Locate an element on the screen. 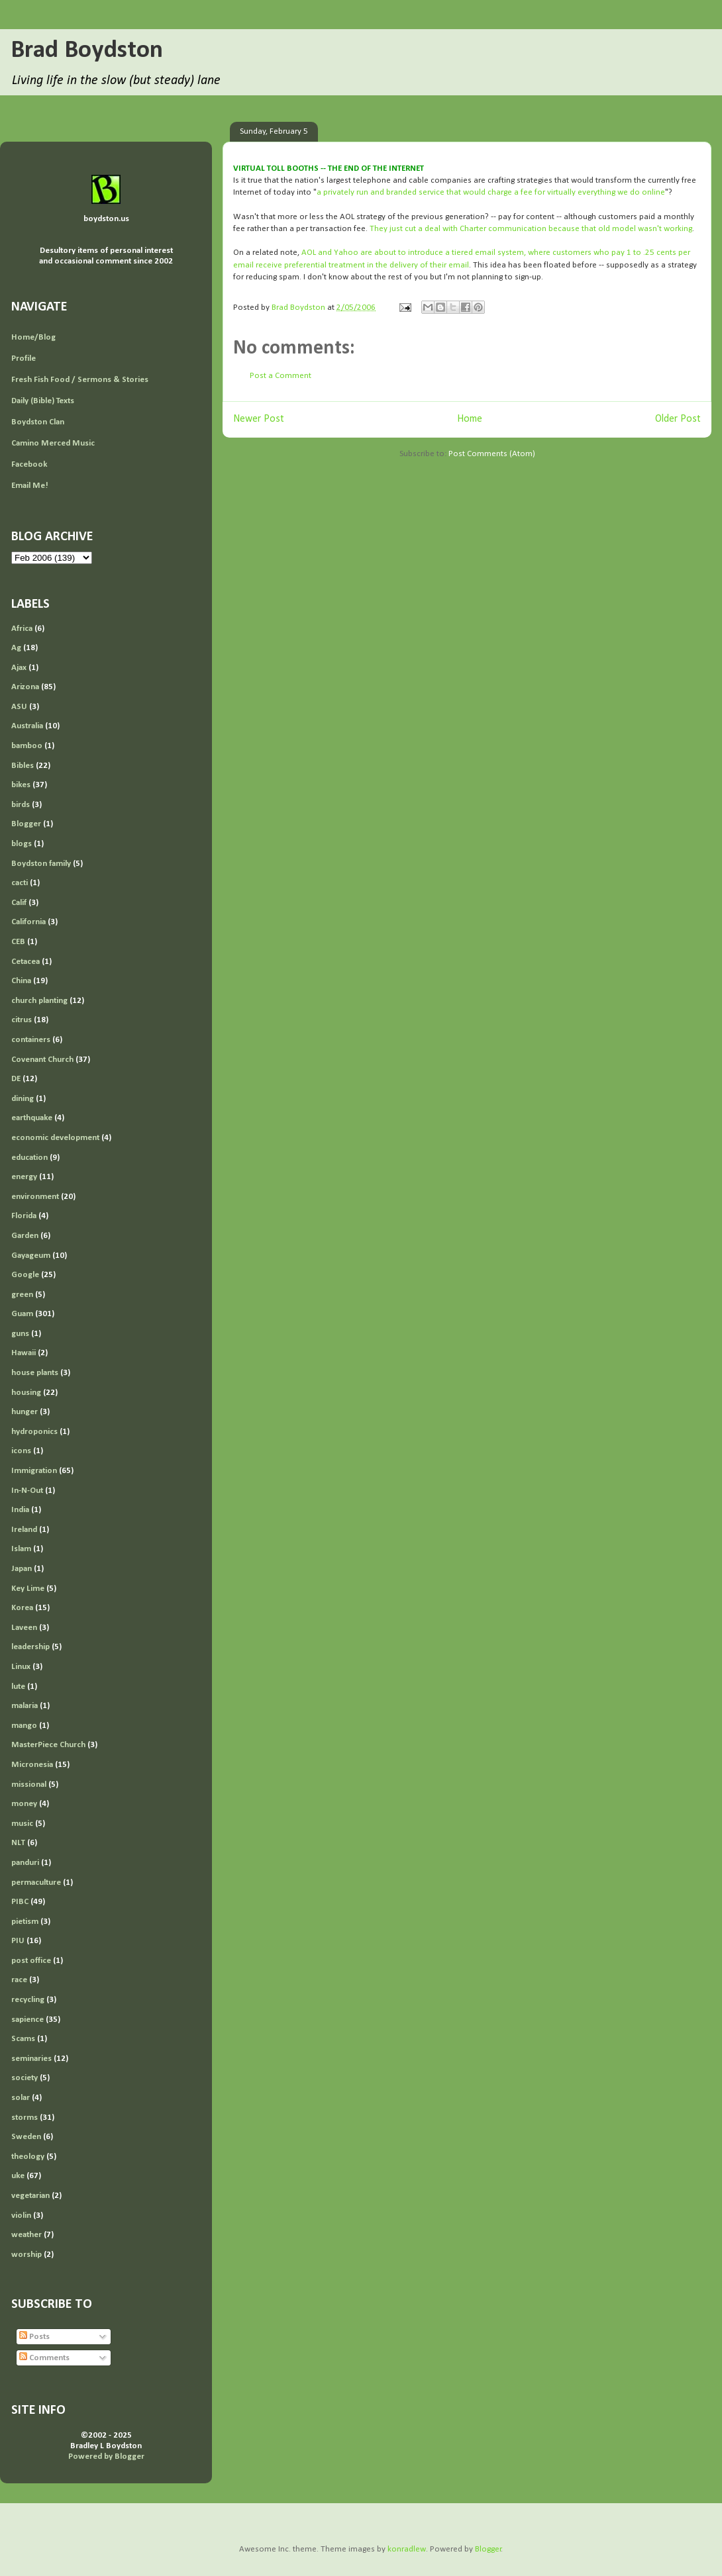 The image size is (722, 2576). PIBC is located at coordinates (19, 1901).